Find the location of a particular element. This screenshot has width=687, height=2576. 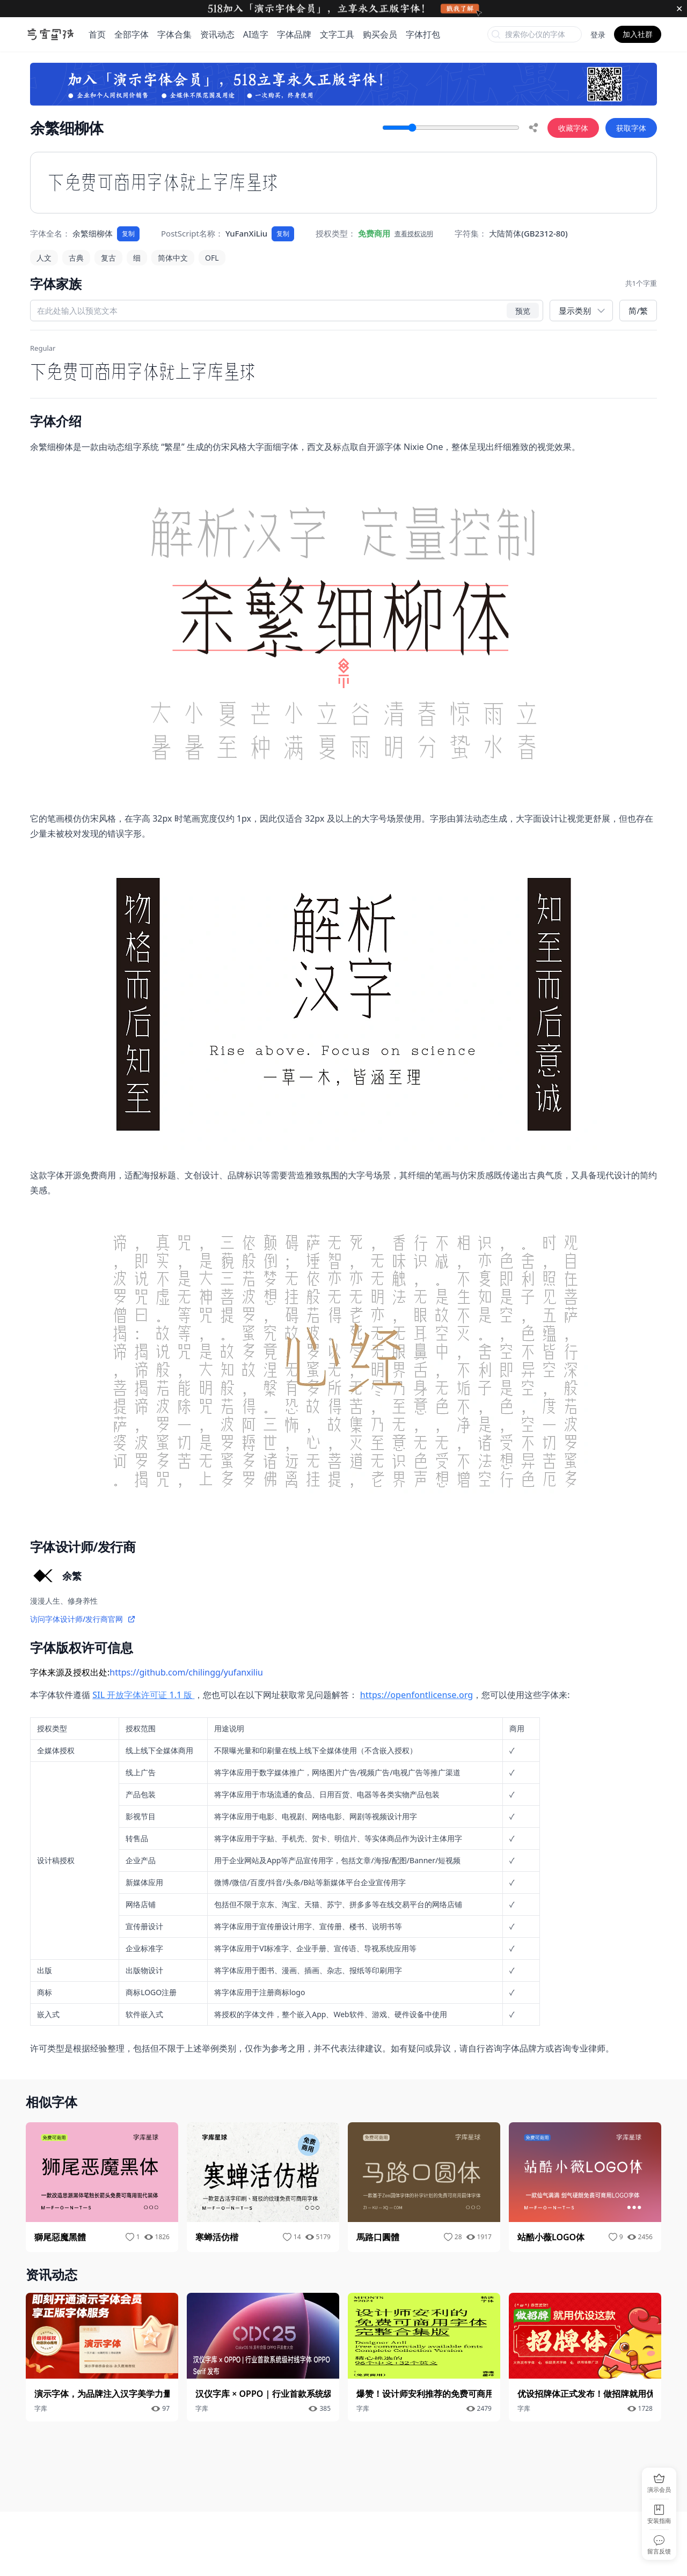

资讯动态 is located at coordinates (217, 34).